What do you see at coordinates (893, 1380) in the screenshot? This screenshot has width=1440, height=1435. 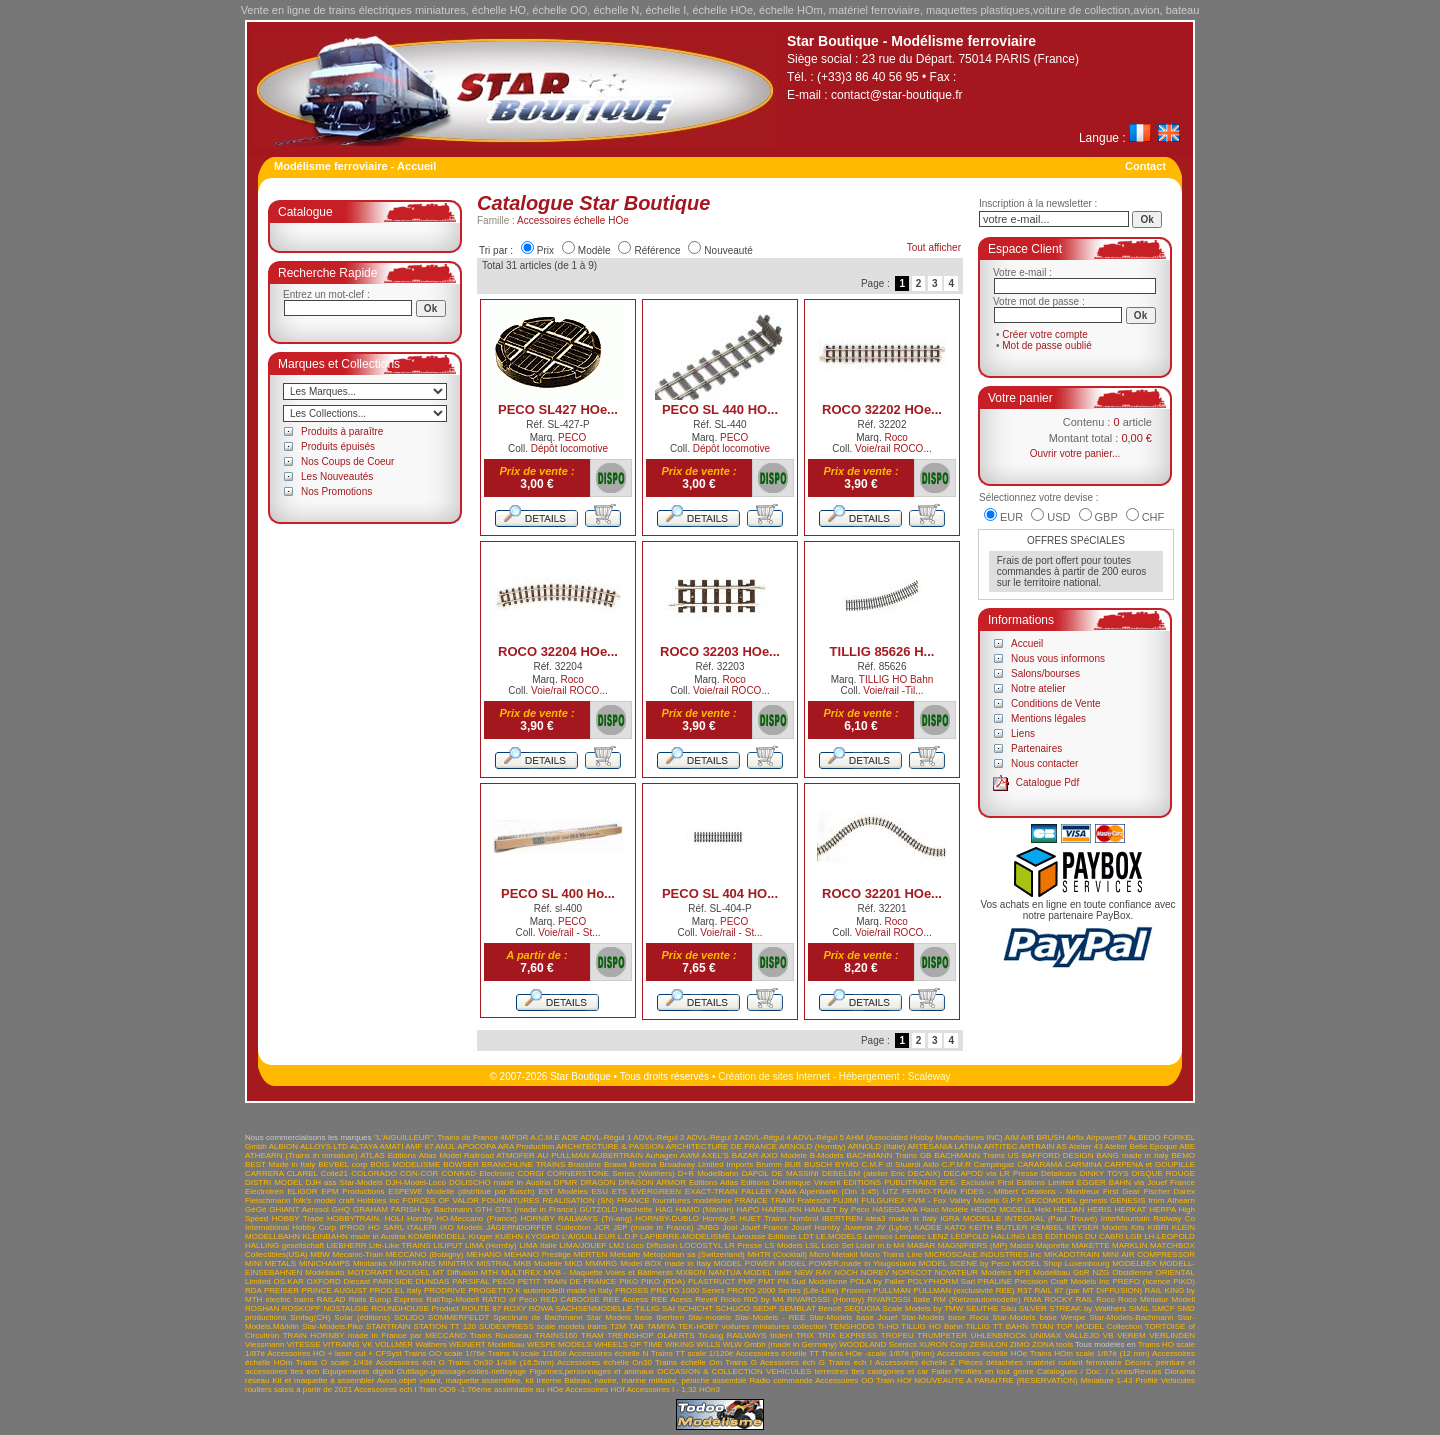 I see `Train HOf` at bounding box center [893, 1380].